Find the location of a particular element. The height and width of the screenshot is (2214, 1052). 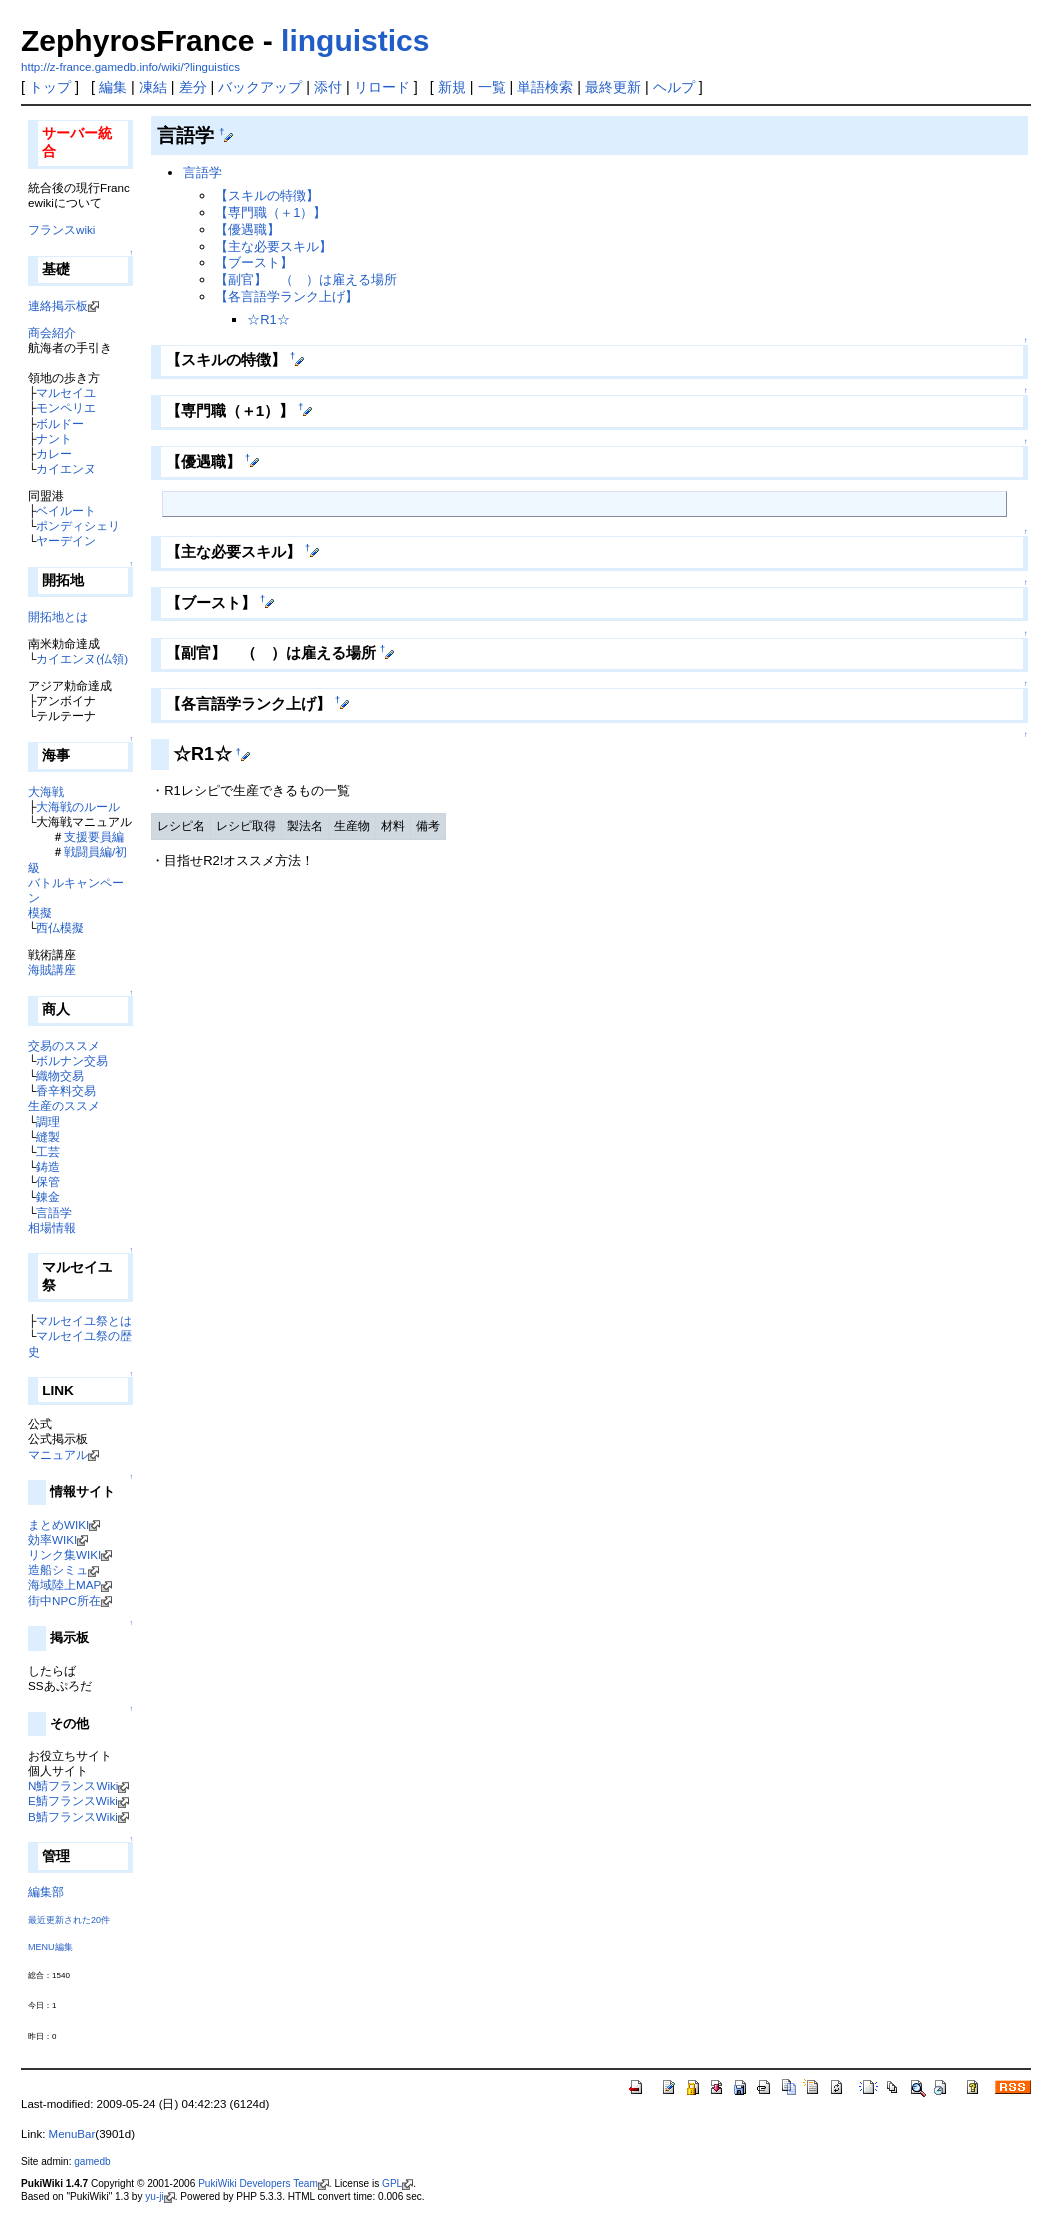

鋳造 is located at coordinates (48, 1166).